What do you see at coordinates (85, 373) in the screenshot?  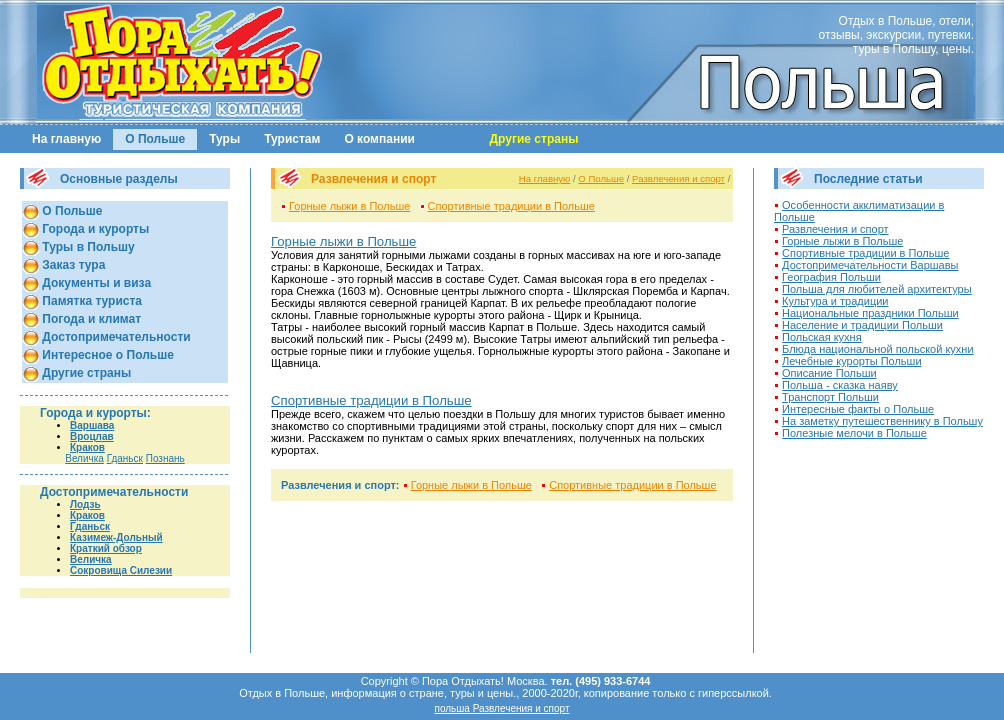 I see `Другие страны` at bounding box center [85, 373].